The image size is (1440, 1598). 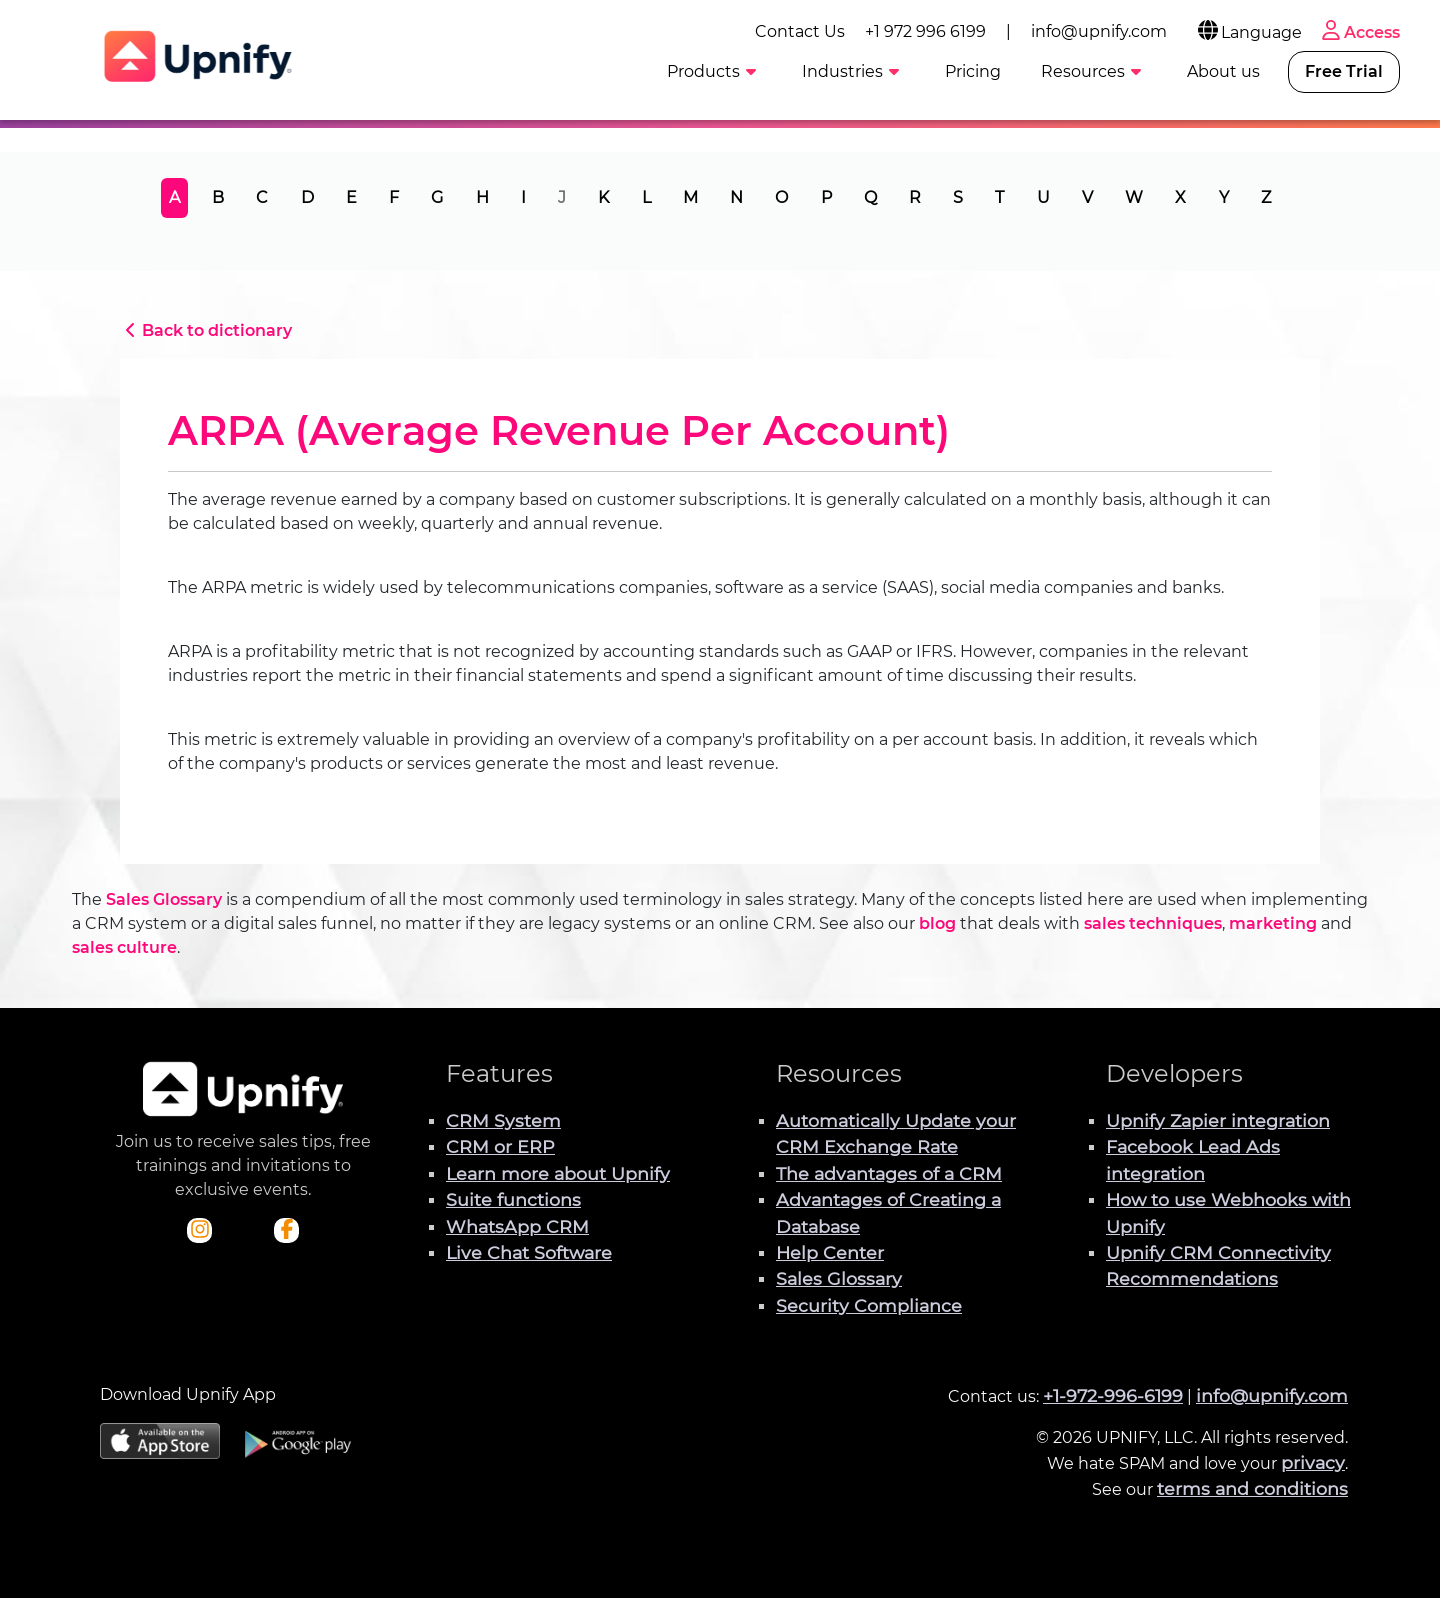 What do you see at coordinates (164, 899) in the screenshot?
I see `Sales Glossary` at bounding box center [164, 899].